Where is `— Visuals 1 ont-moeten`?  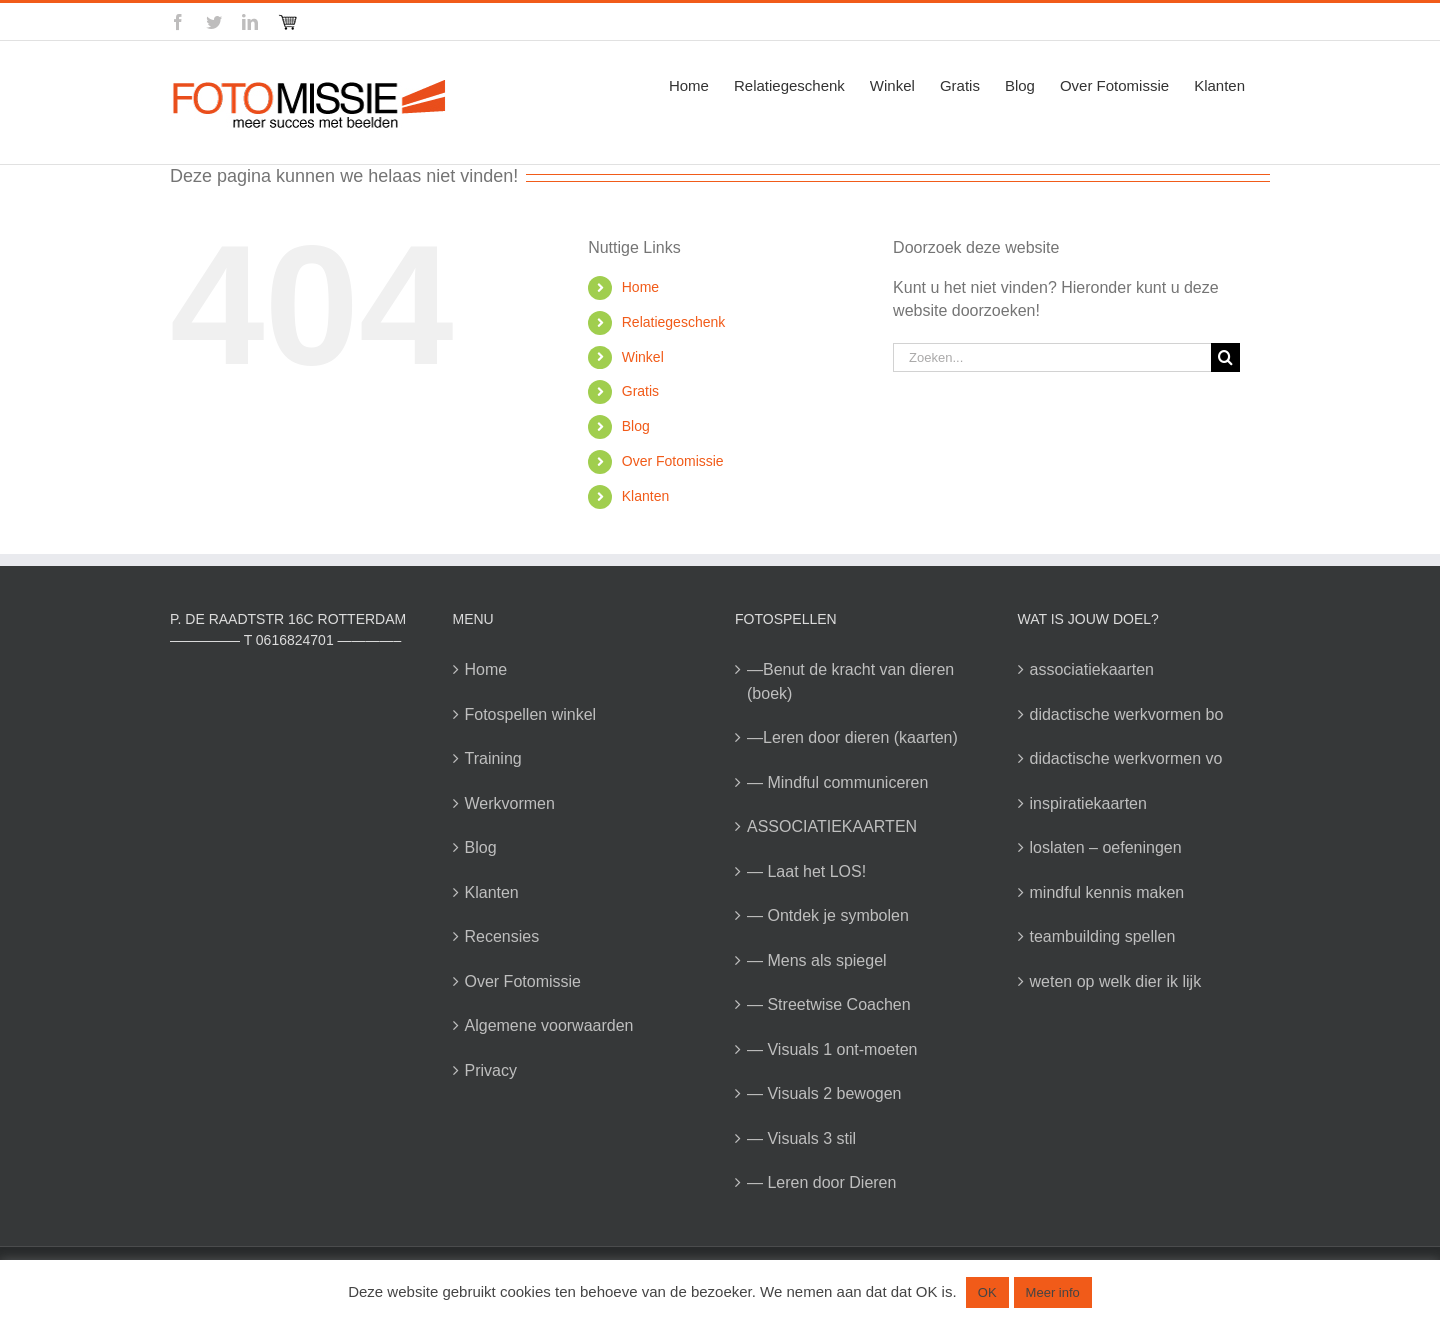 — Visuals 1 ont-moeten is located at coordinates (832, 1049).